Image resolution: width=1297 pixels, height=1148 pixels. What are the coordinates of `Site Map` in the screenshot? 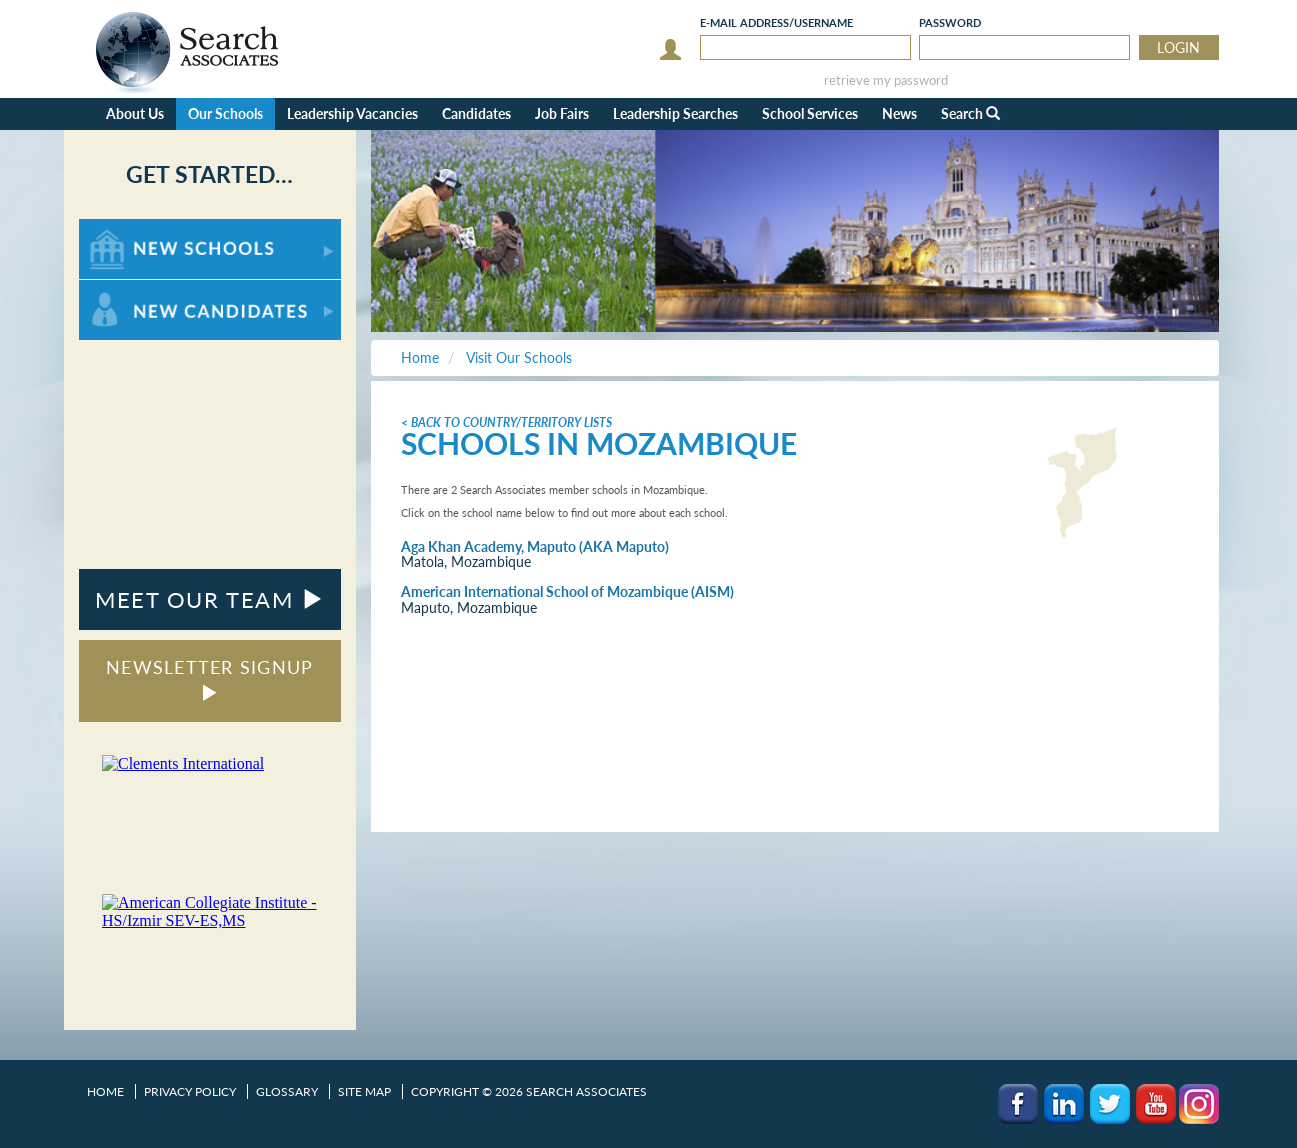 It's located at (364, 1091).